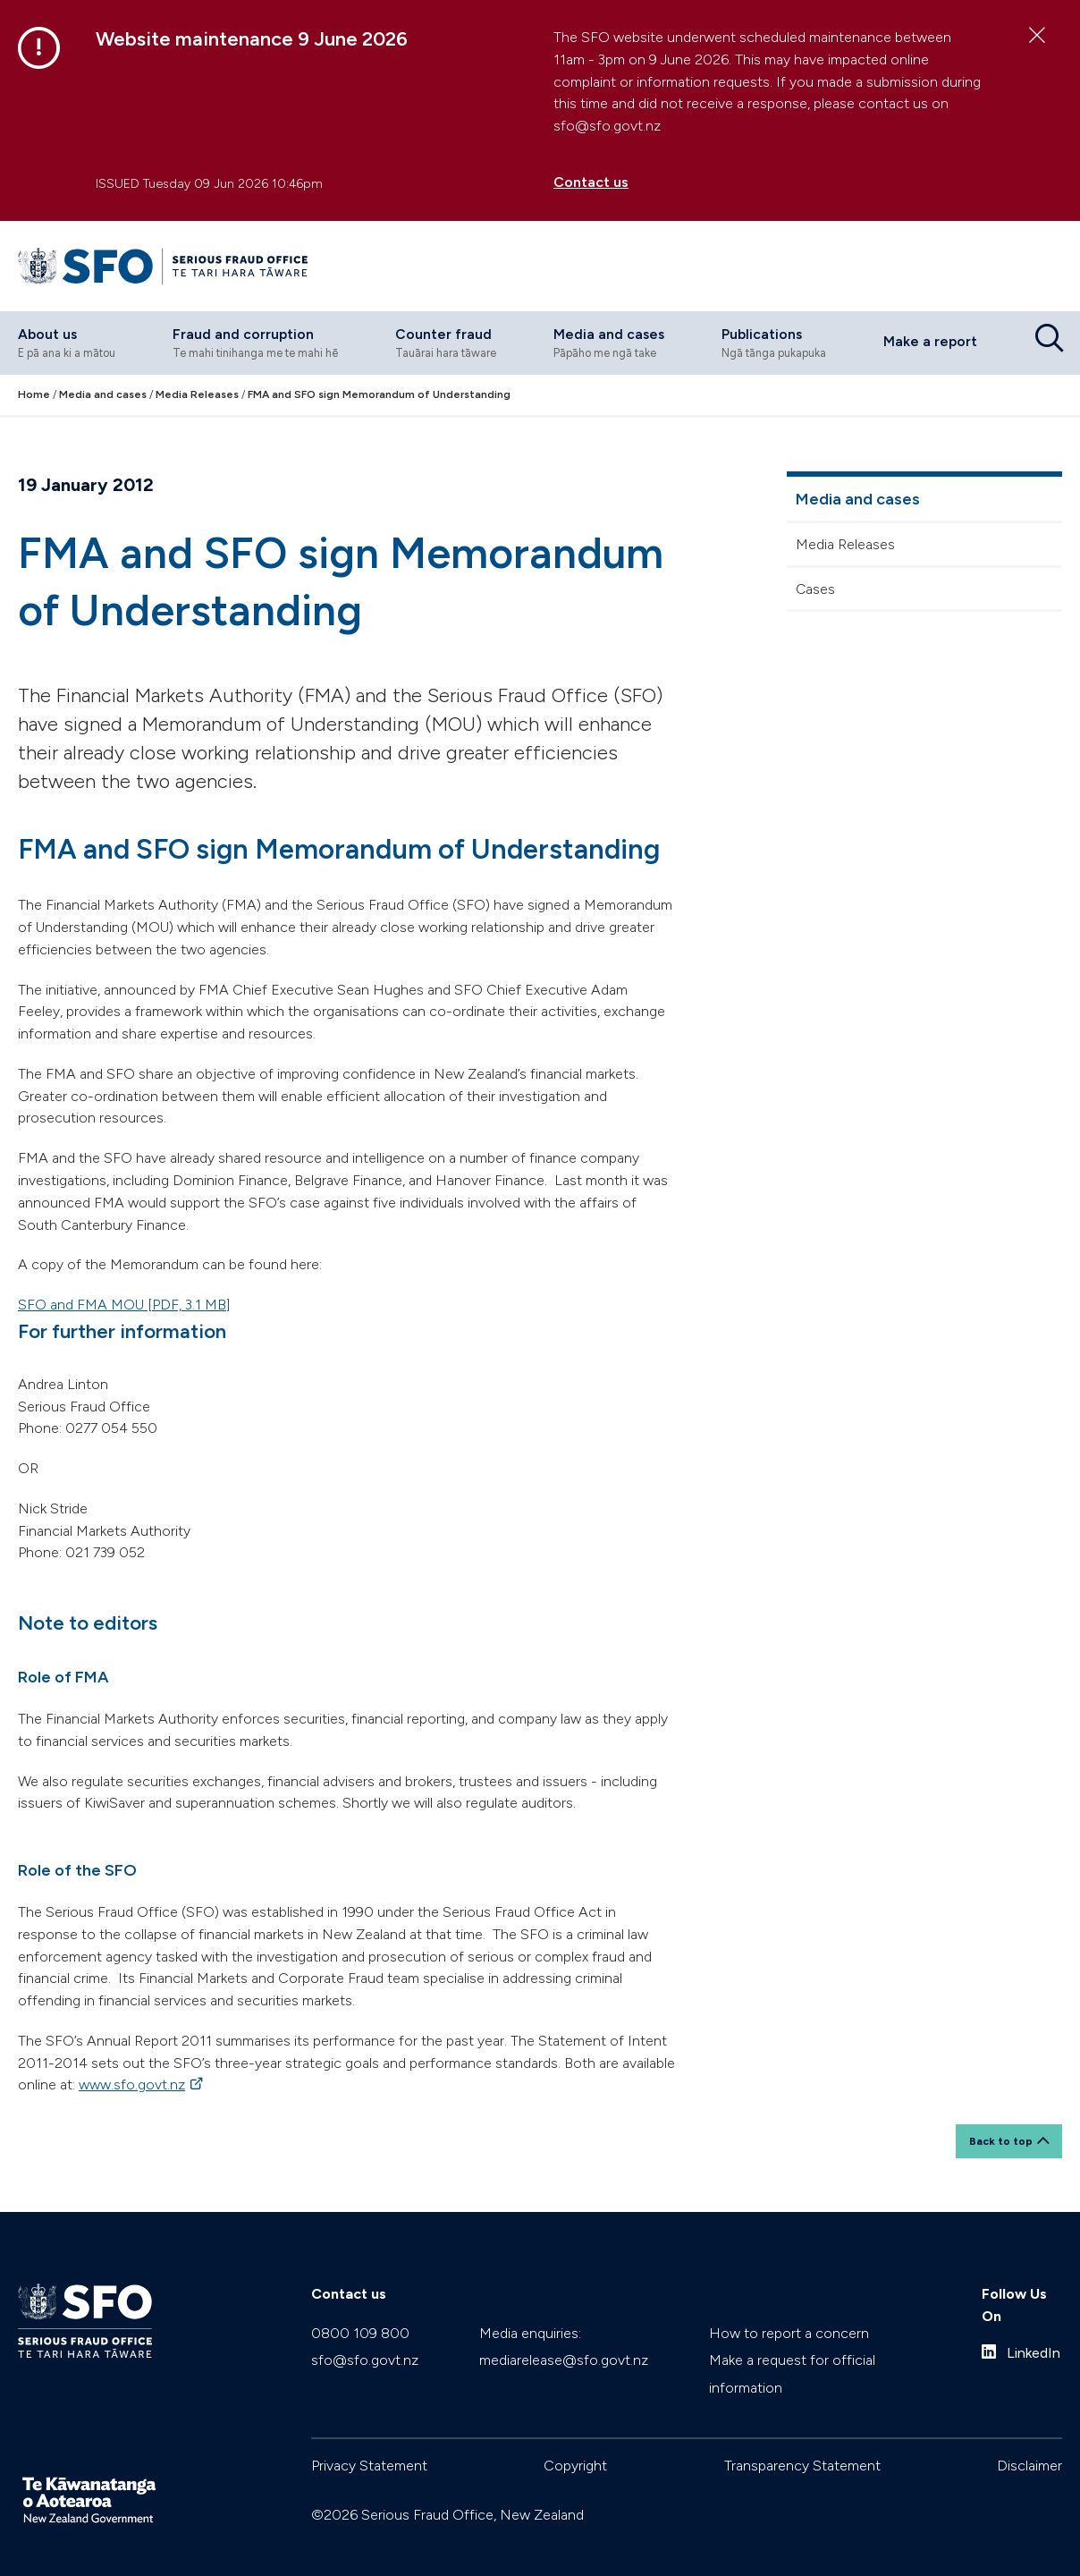 This screenshot has width=1080, height=2576. What do you see at coordinates (1029, 2444) in the screenshot?
I see `Disclaimer` at bounding box center [1029, 2444].